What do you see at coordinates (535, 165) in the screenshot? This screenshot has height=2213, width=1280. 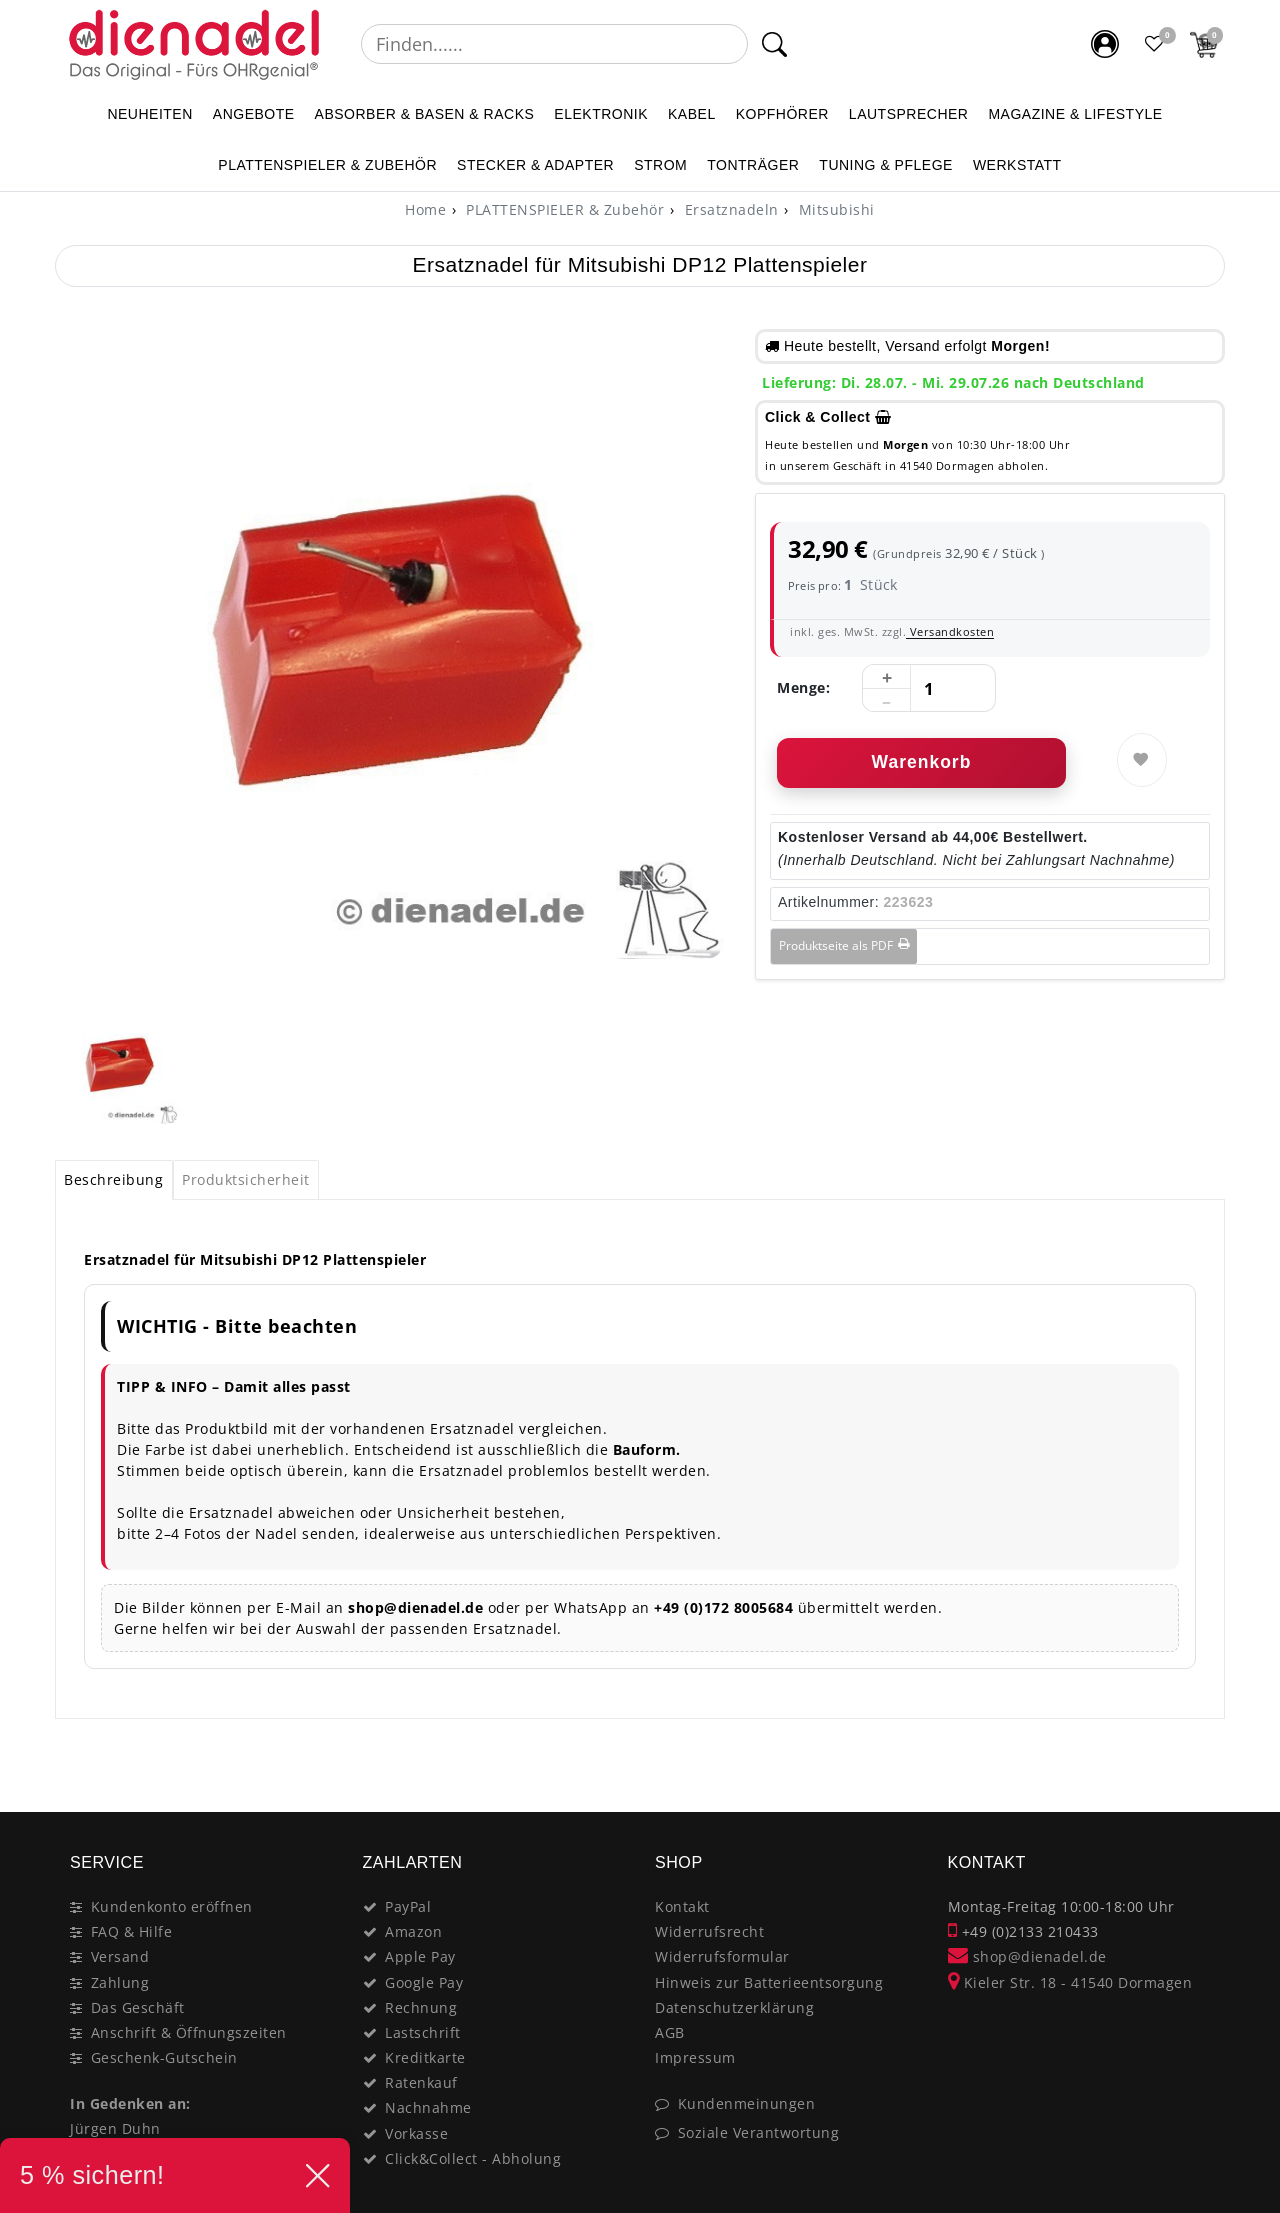 I see `STECKER & ADAPTER` at bounding box center [535, 165].